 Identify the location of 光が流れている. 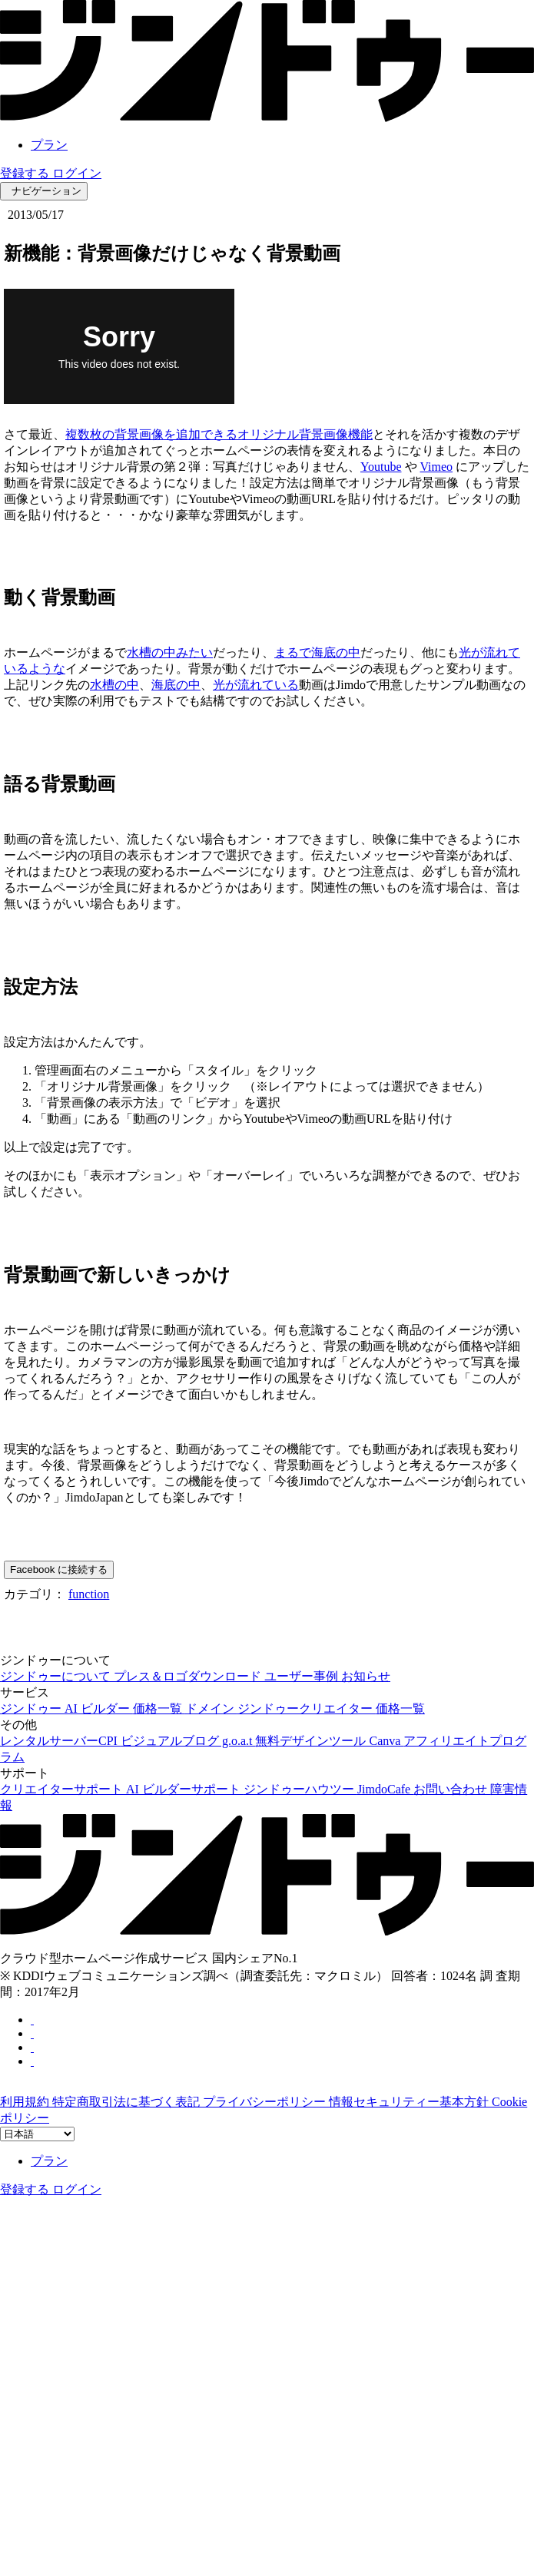
(256, 684).